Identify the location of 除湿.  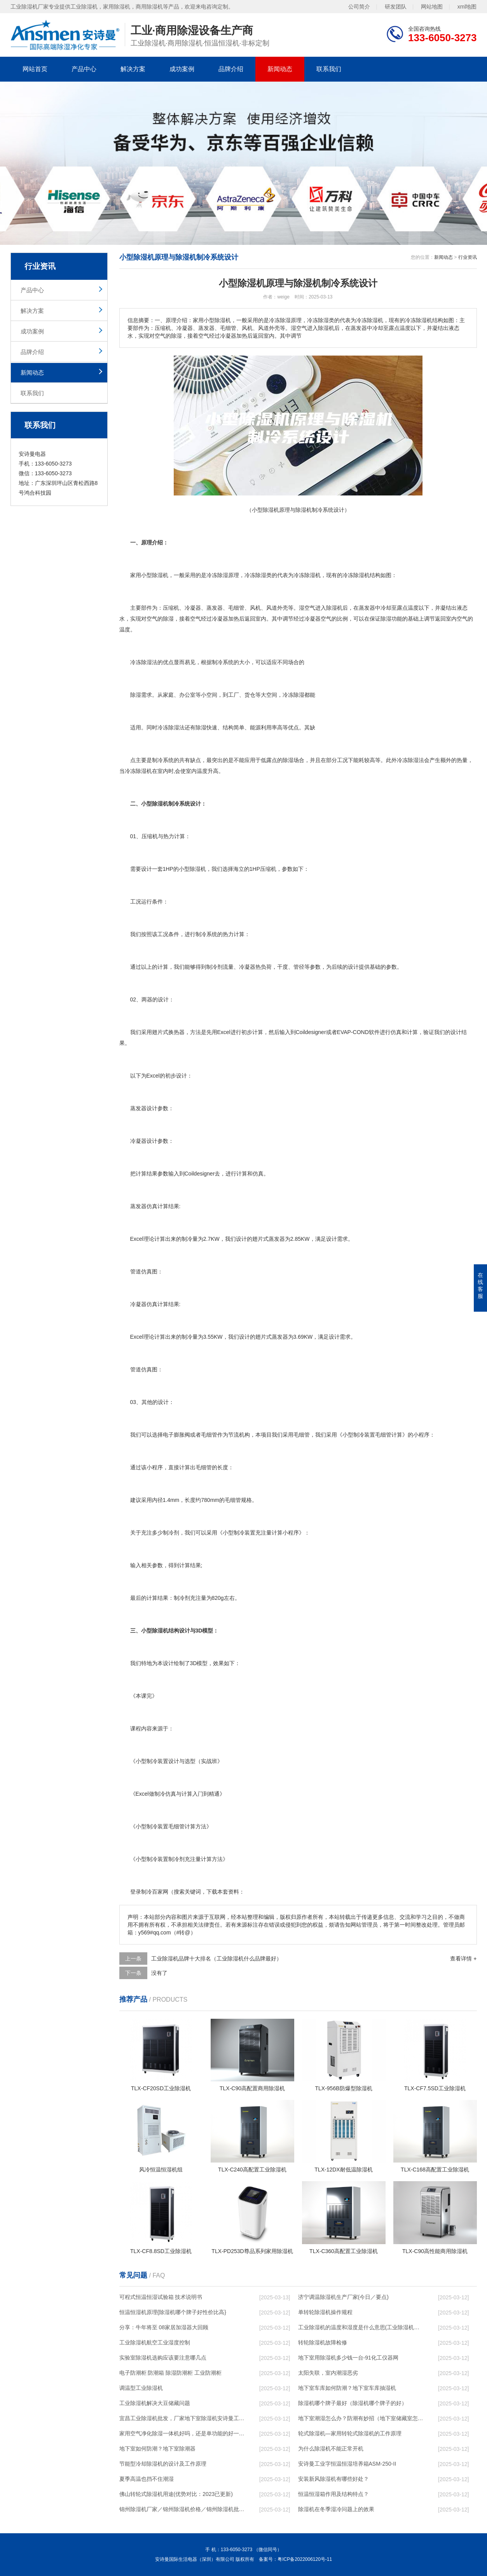
(222, 575).